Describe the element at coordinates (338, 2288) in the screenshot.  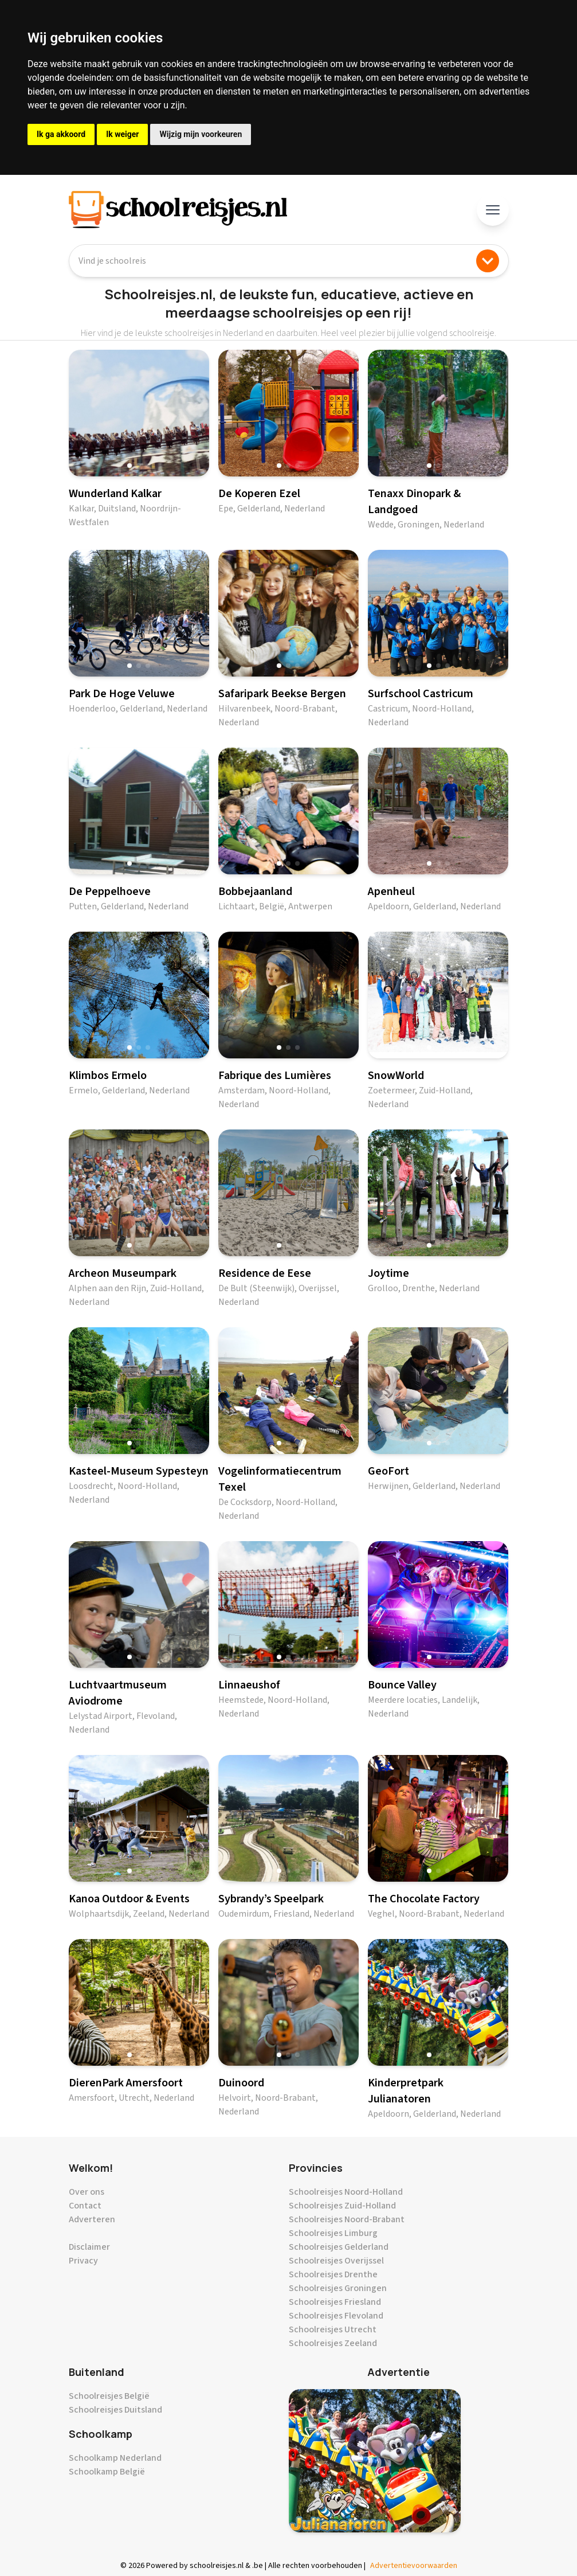
I see `Schoolreisjes Groningen` at that location.